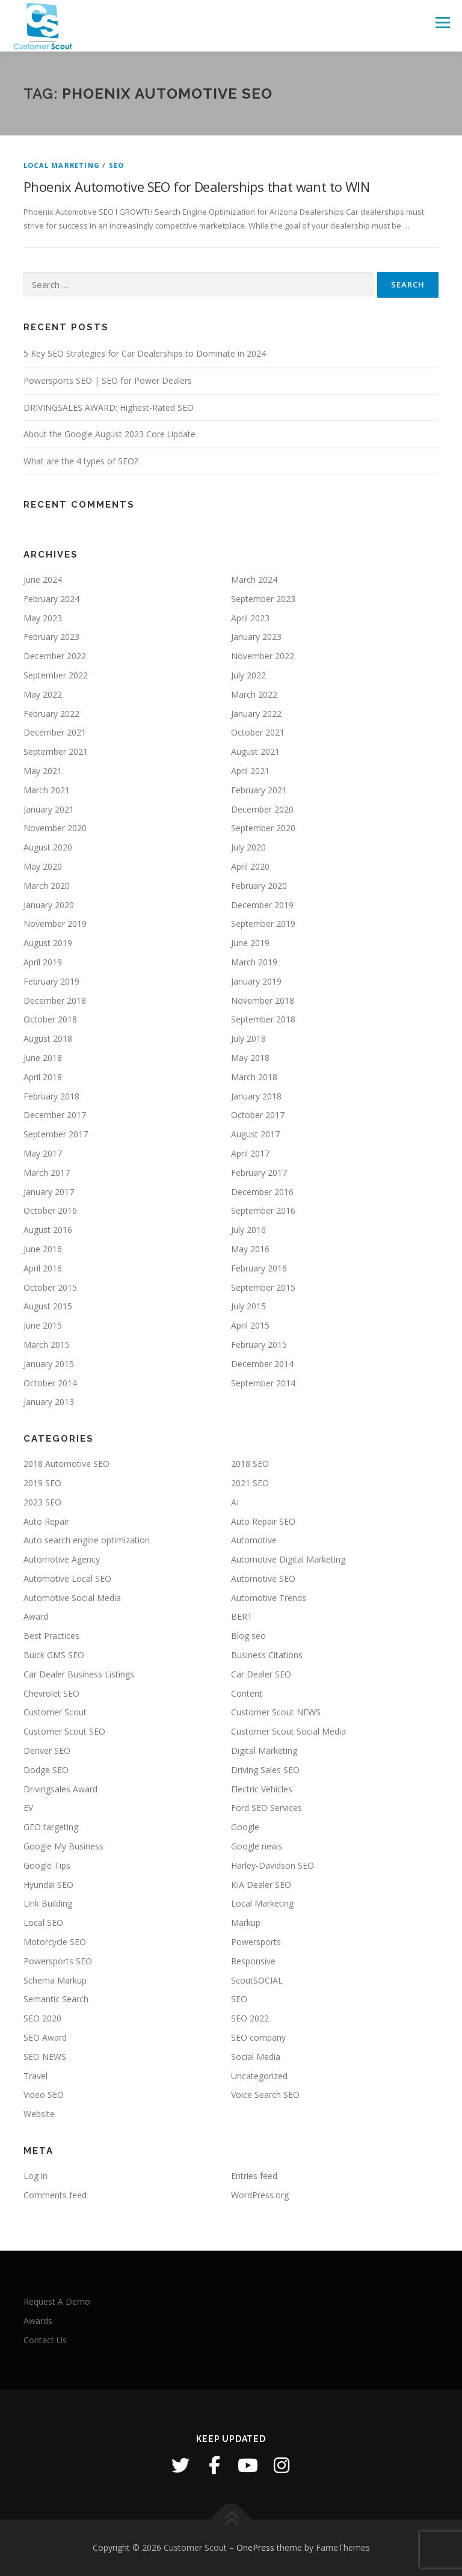  I want to click on April 2017, so click(250, 1153).